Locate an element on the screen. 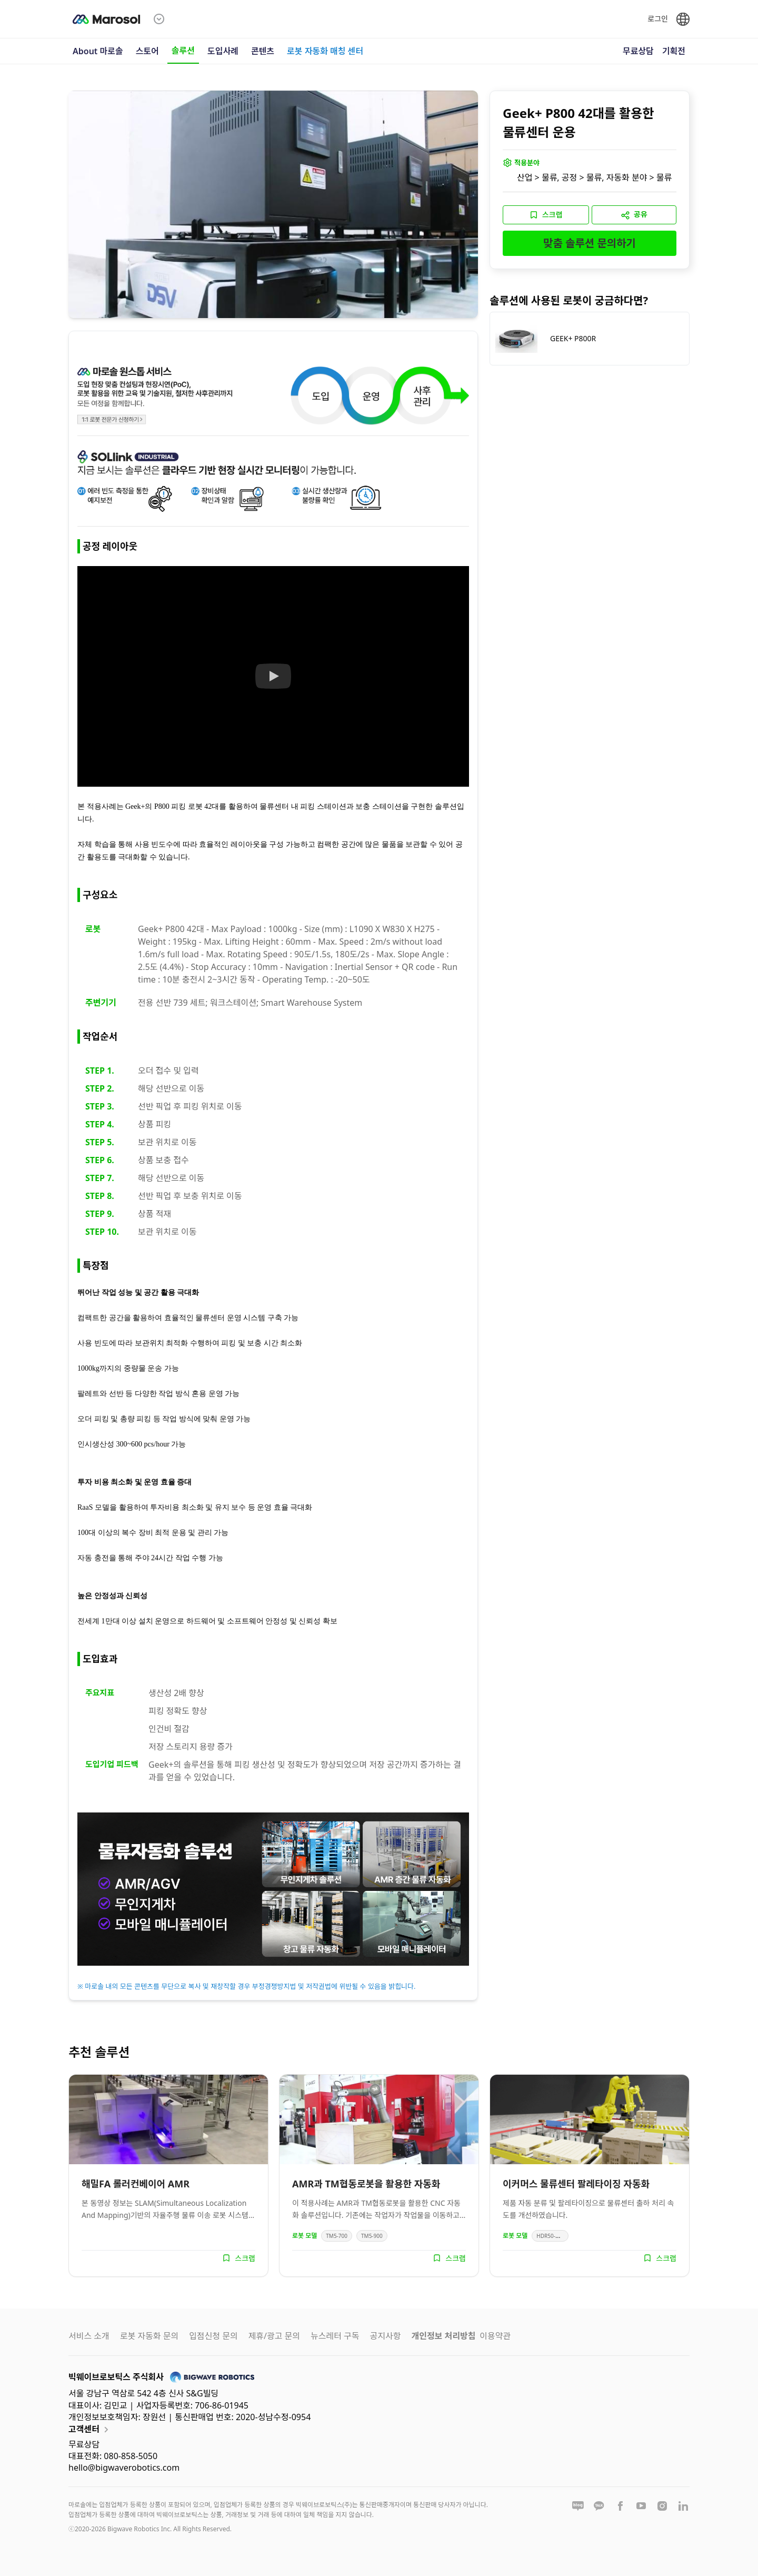 This screenshot has height=2576, width=758. 무료상담 is located at coordinates (638, 51).